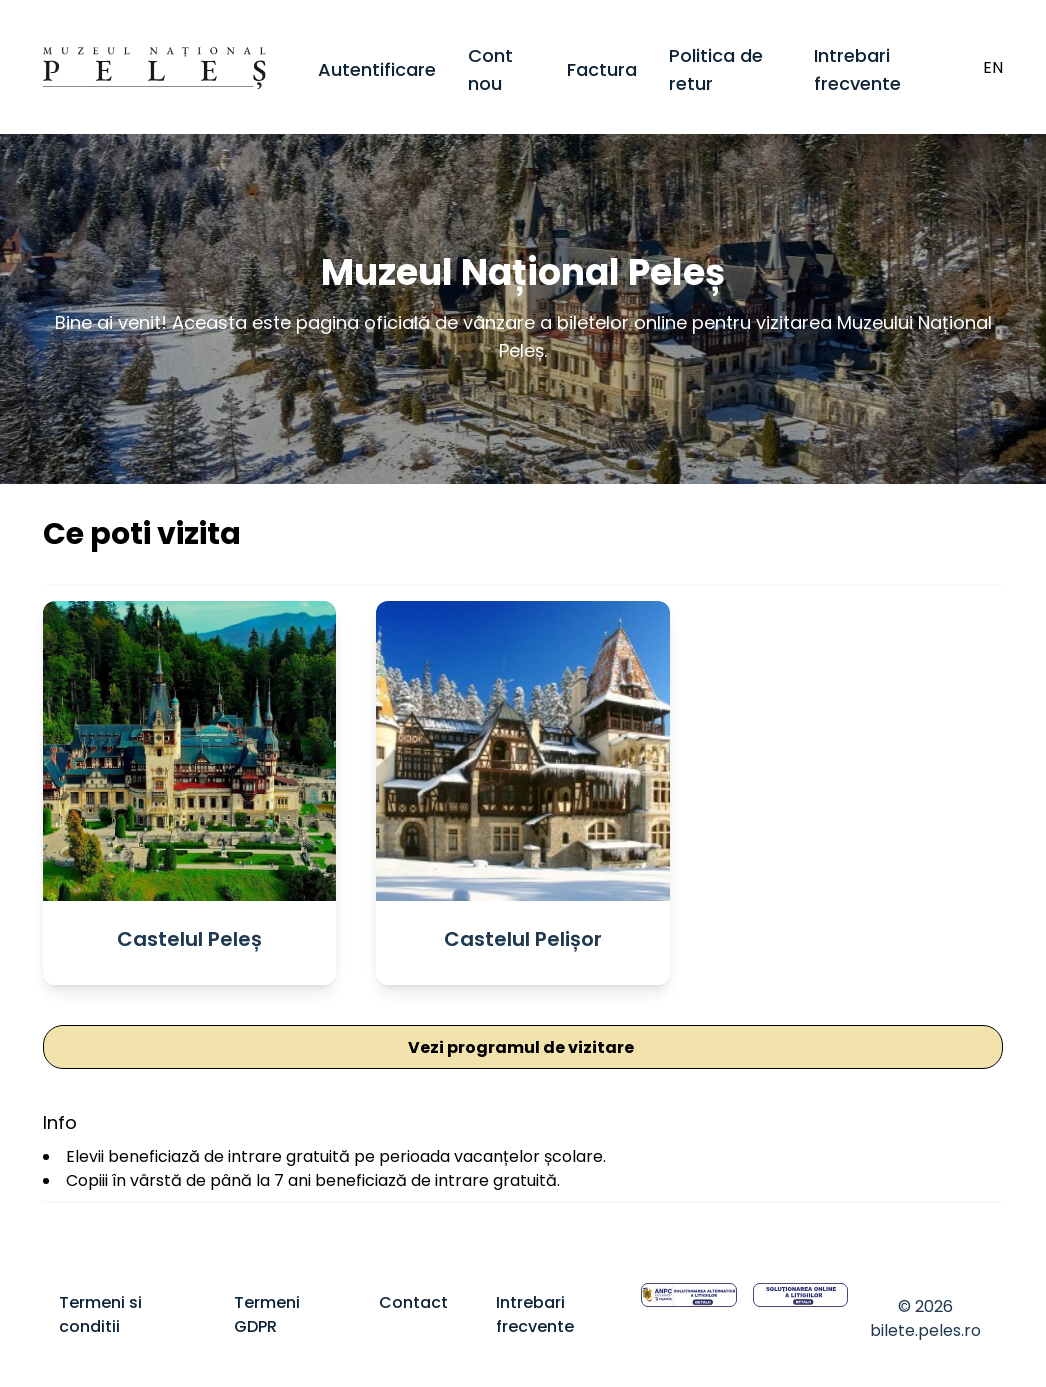 The height and width of the screenshot is (1387, 1046). What do you see at coordinates (857, 69) in the screenshot?
I see `Intrebari frecvente` at bounding box center [857, 69].